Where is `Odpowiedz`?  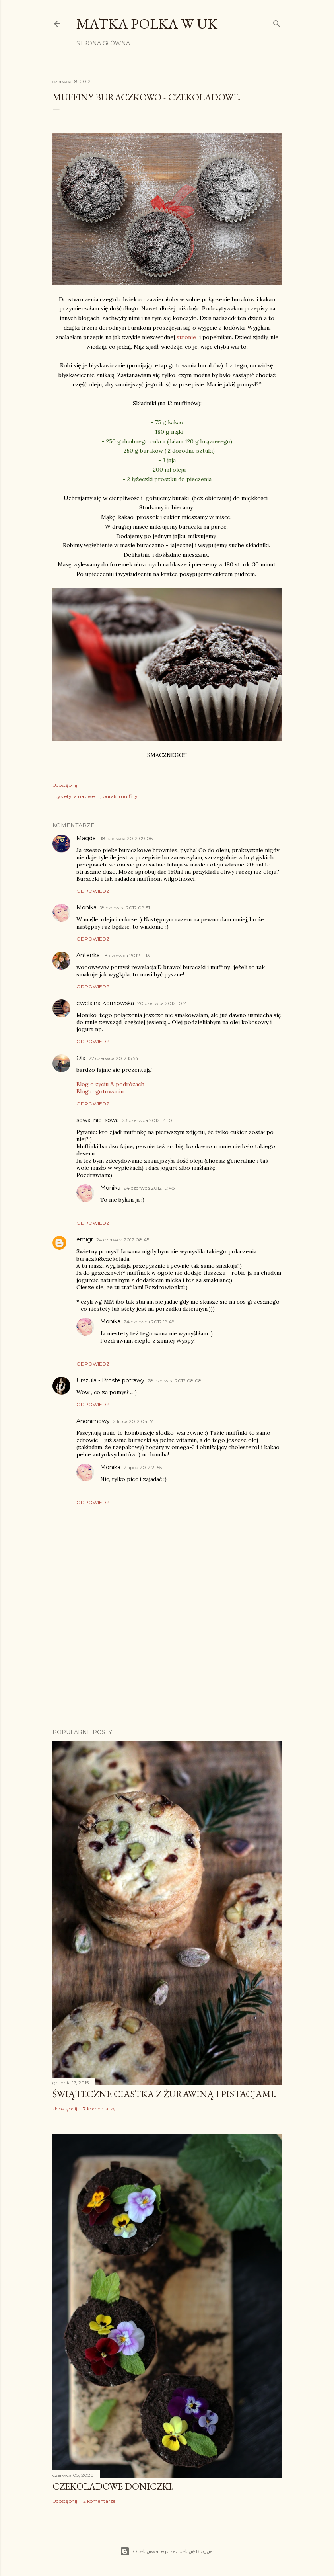 Odpowiedz is located at coordinates (92, 891).